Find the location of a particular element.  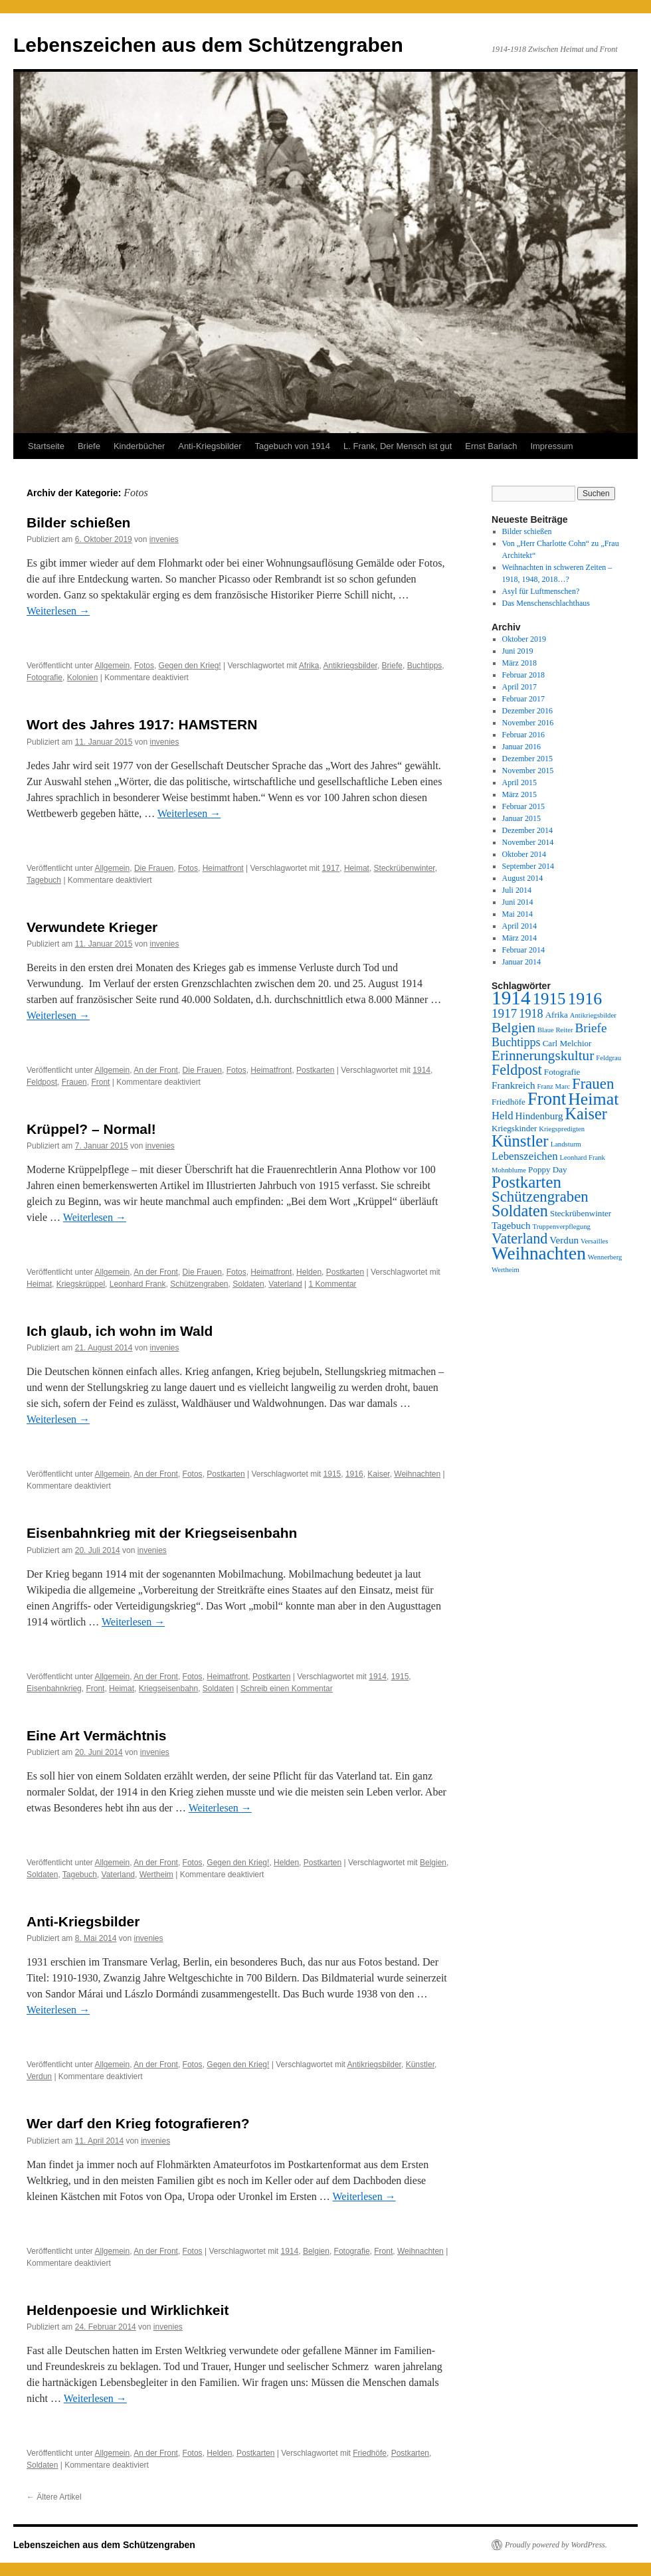

Proudly powered by WordPress. is located at coordinates (556, 2544).